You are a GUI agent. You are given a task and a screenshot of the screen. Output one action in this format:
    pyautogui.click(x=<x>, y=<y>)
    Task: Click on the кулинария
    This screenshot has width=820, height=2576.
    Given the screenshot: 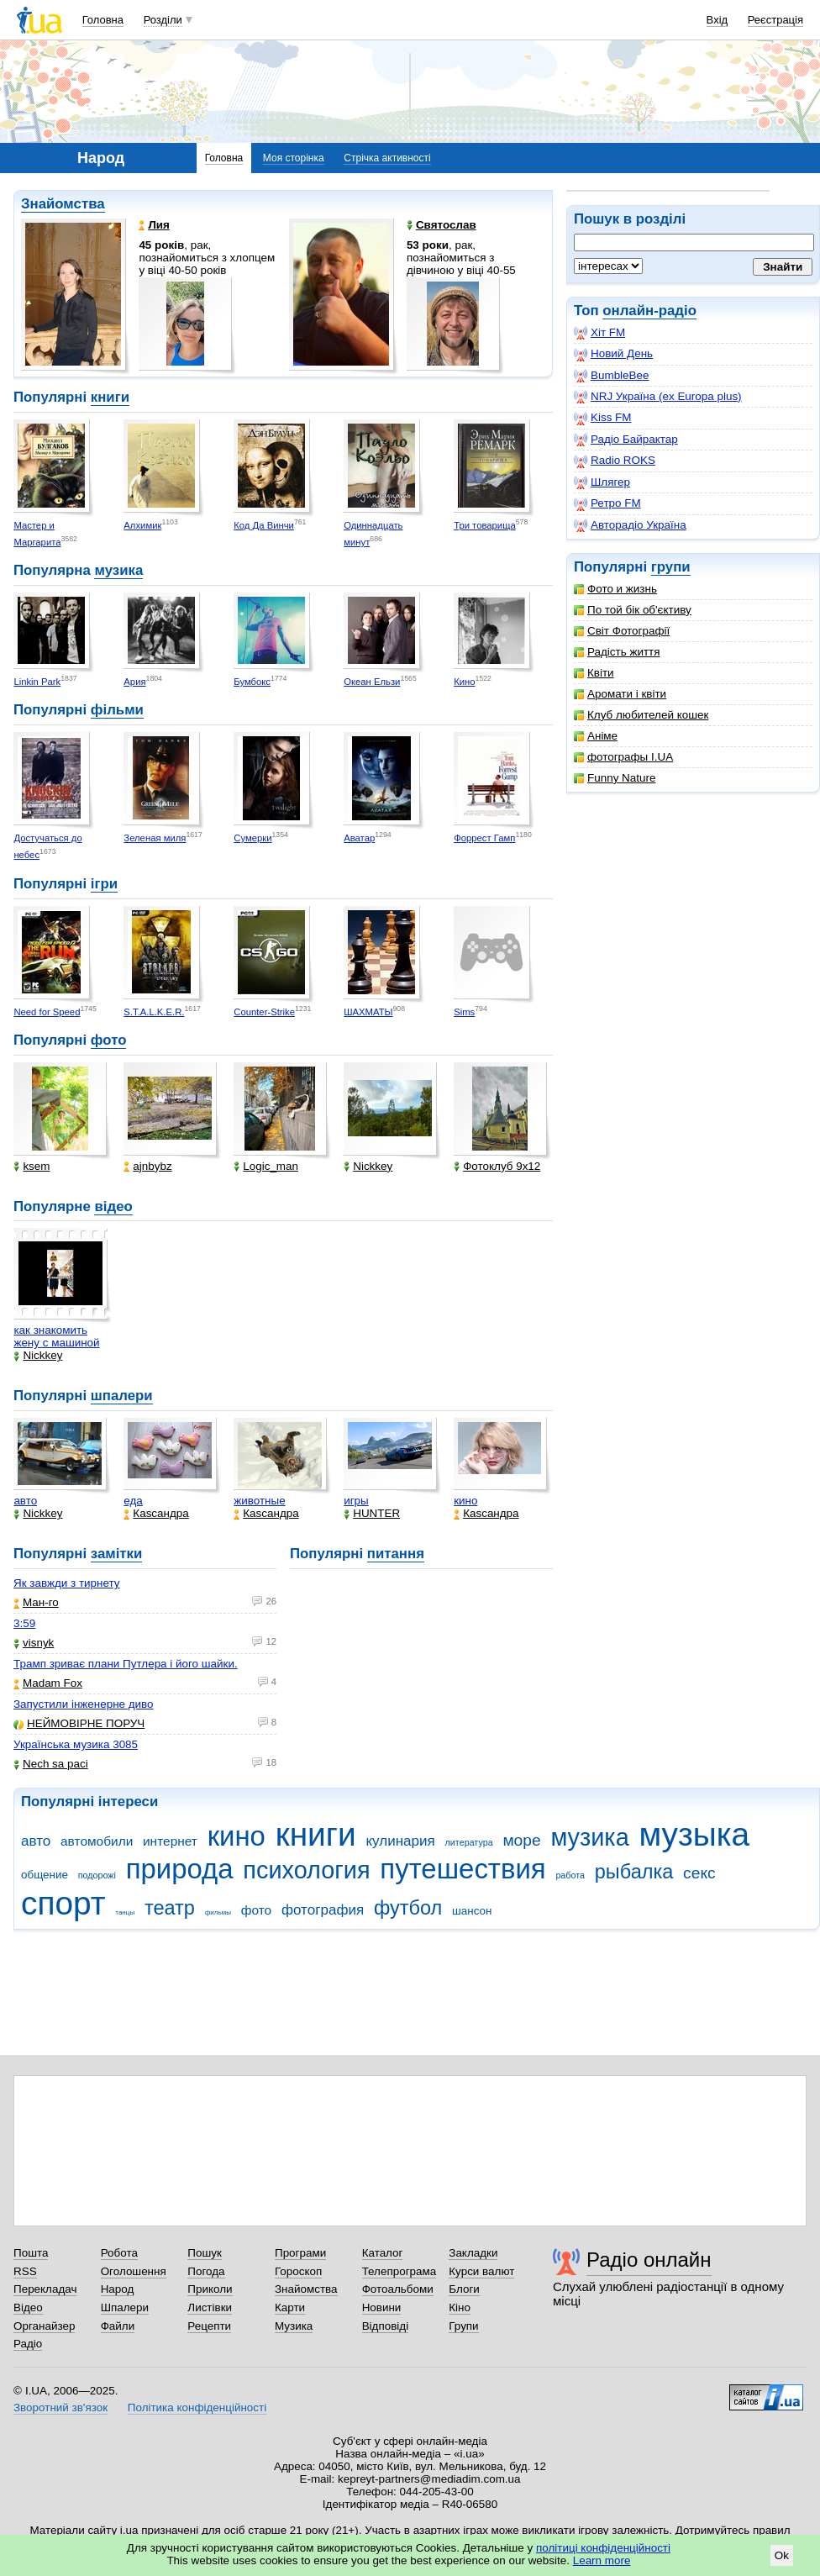 What is the action you would take?
    pyautogui.click(x=399, y=1841)
    